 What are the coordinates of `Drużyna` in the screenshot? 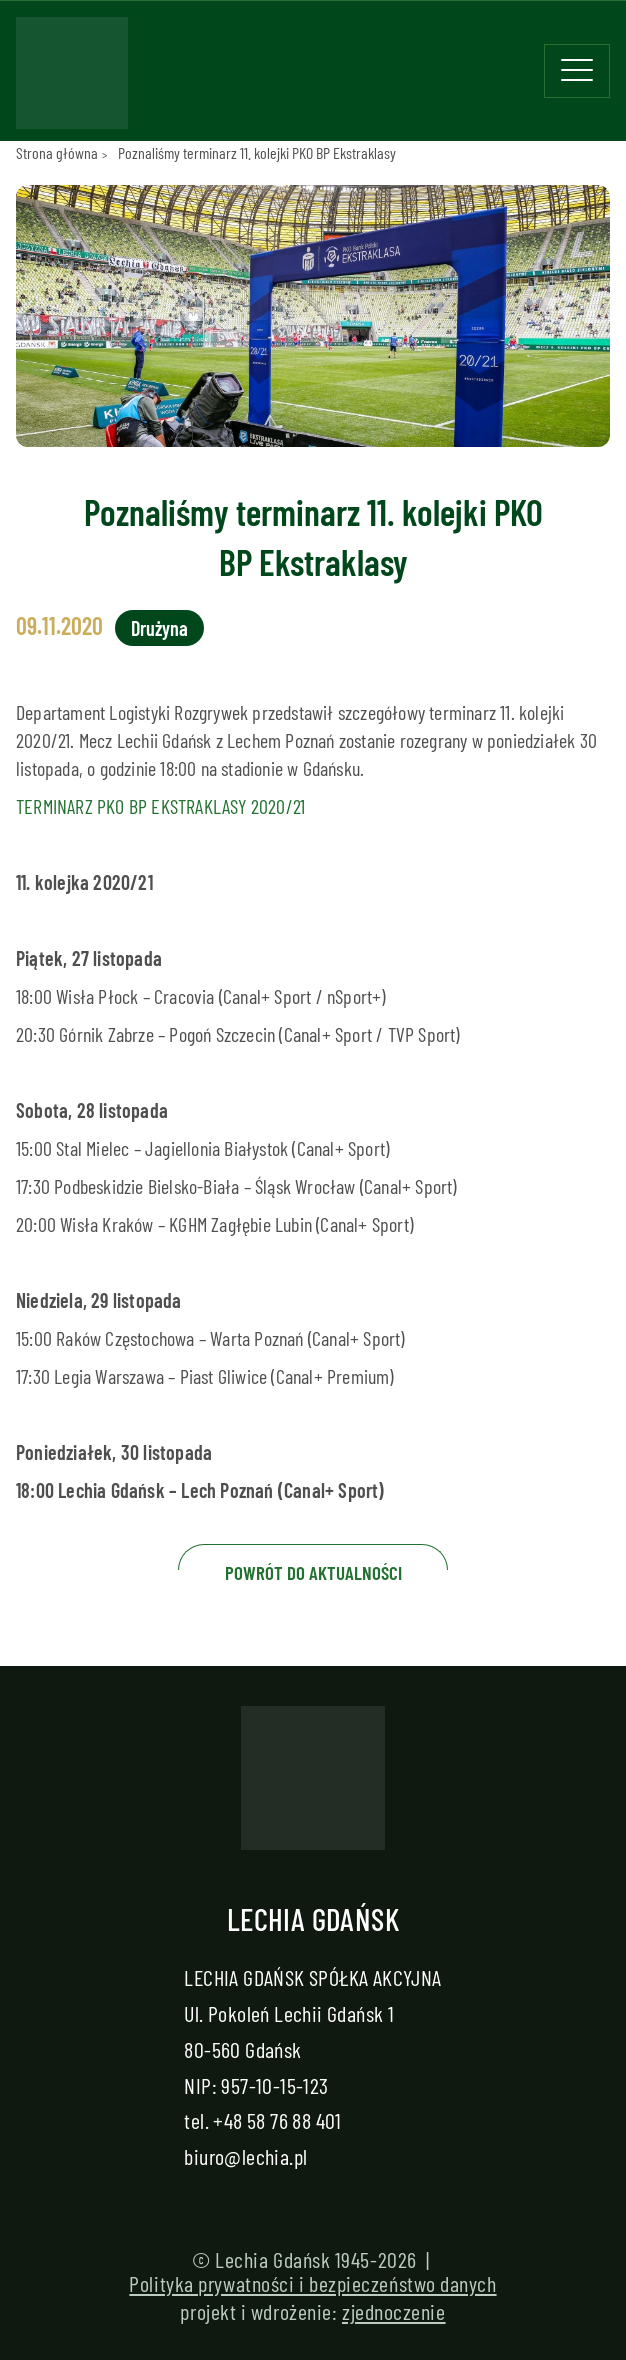 It's located at (159, 628).